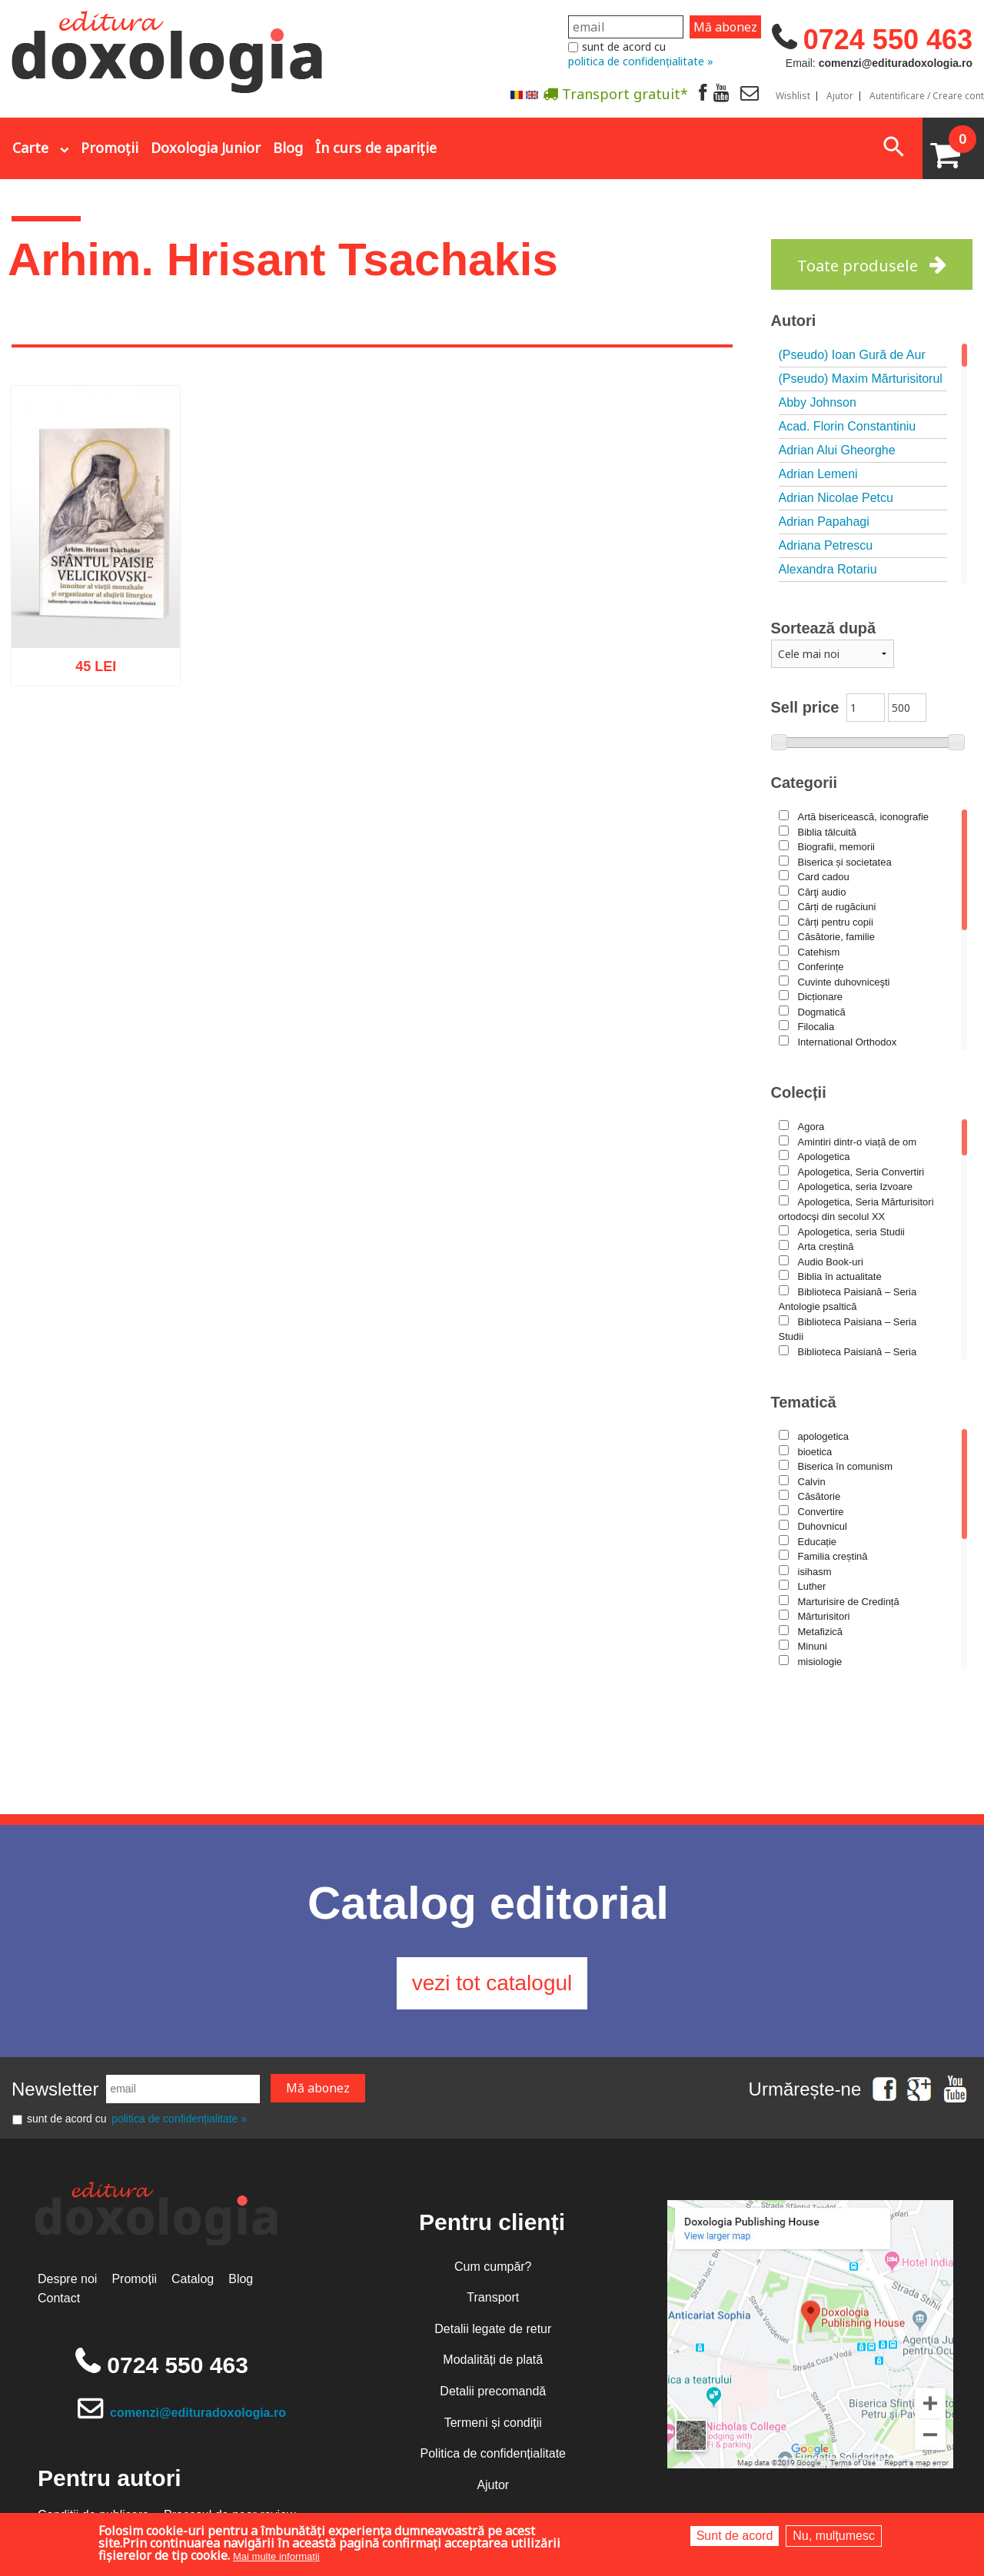 The height and width of the screenshot is (2576, 984). I want to click on Autentificare / Creare cont, so click(926, 96).